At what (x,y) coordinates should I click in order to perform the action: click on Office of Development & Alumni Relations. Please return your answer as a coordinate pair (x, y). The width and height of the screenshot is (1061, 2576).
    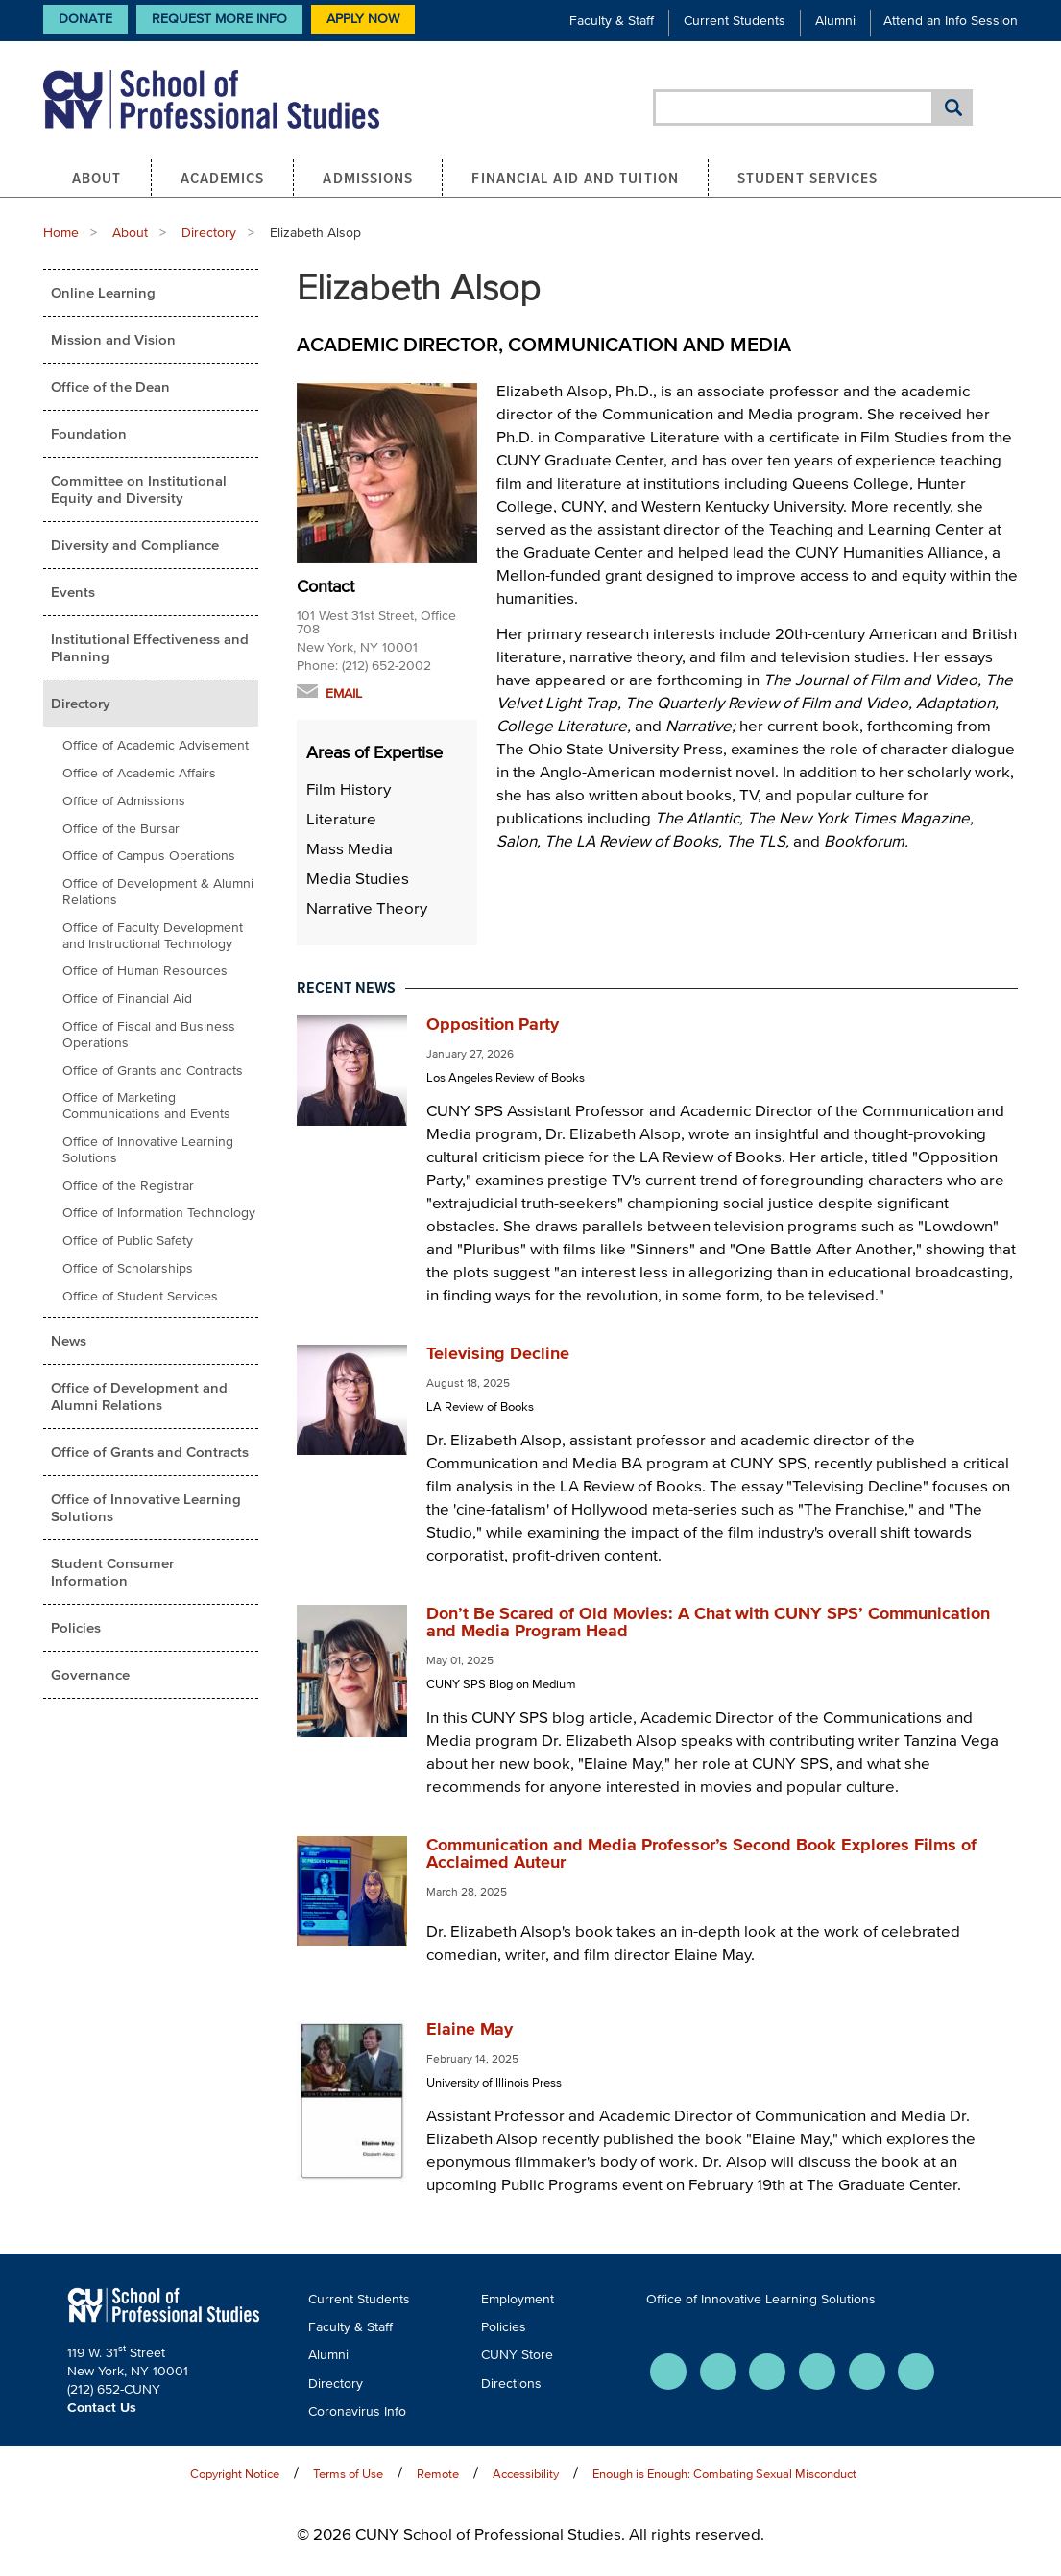
    Looking at the image, I should click on (157, 891).